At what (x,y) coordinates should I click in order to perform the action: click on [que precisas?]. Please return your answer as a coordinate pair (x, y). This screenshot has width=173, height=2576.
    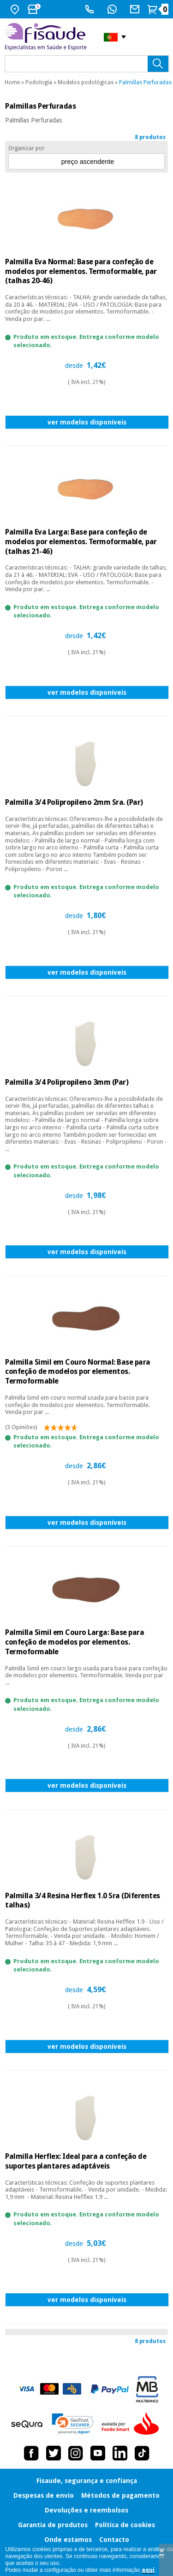
    Looking at the image, I should click on (87, 63).